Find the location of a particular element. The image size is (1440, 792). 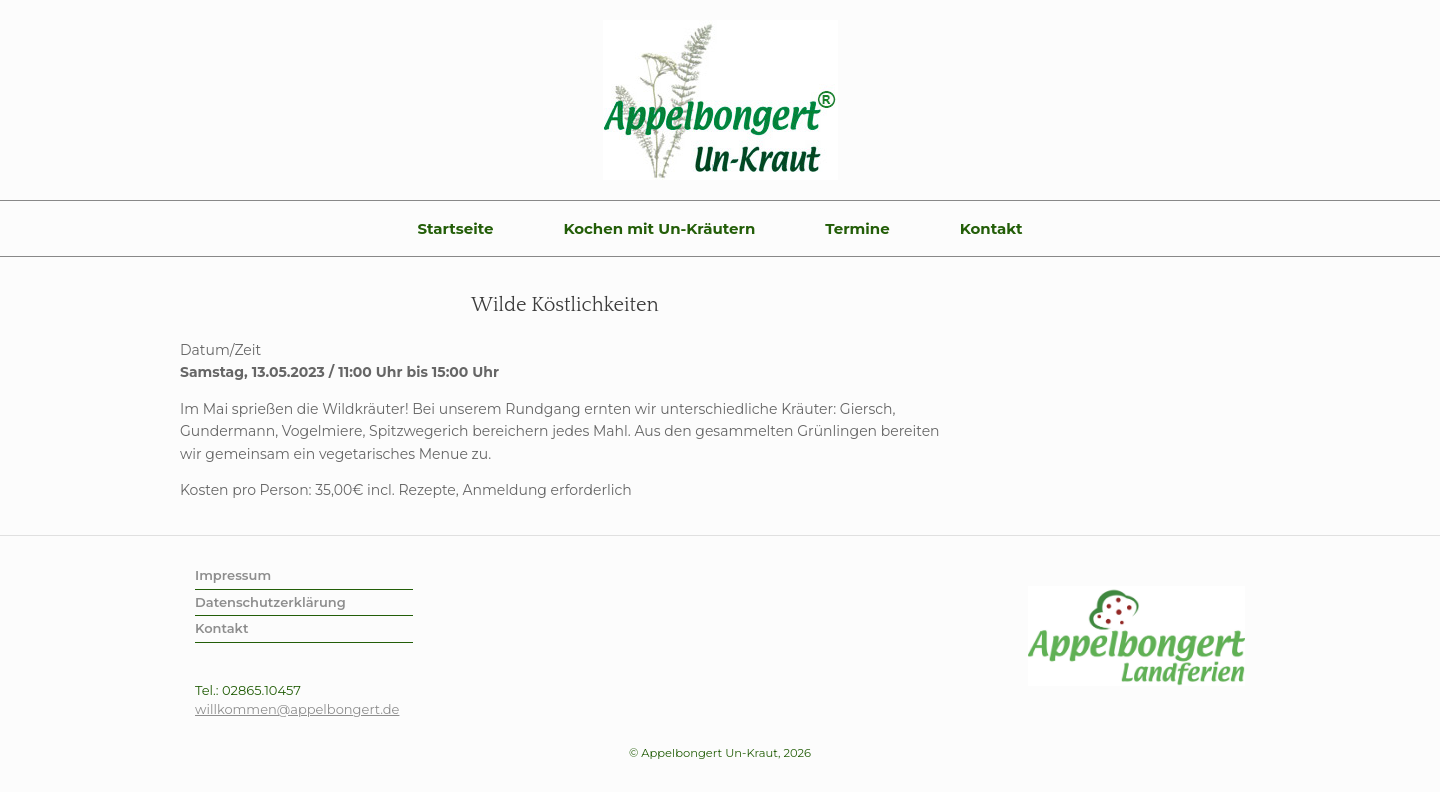

Impressum is located at coordinates (233, 575).